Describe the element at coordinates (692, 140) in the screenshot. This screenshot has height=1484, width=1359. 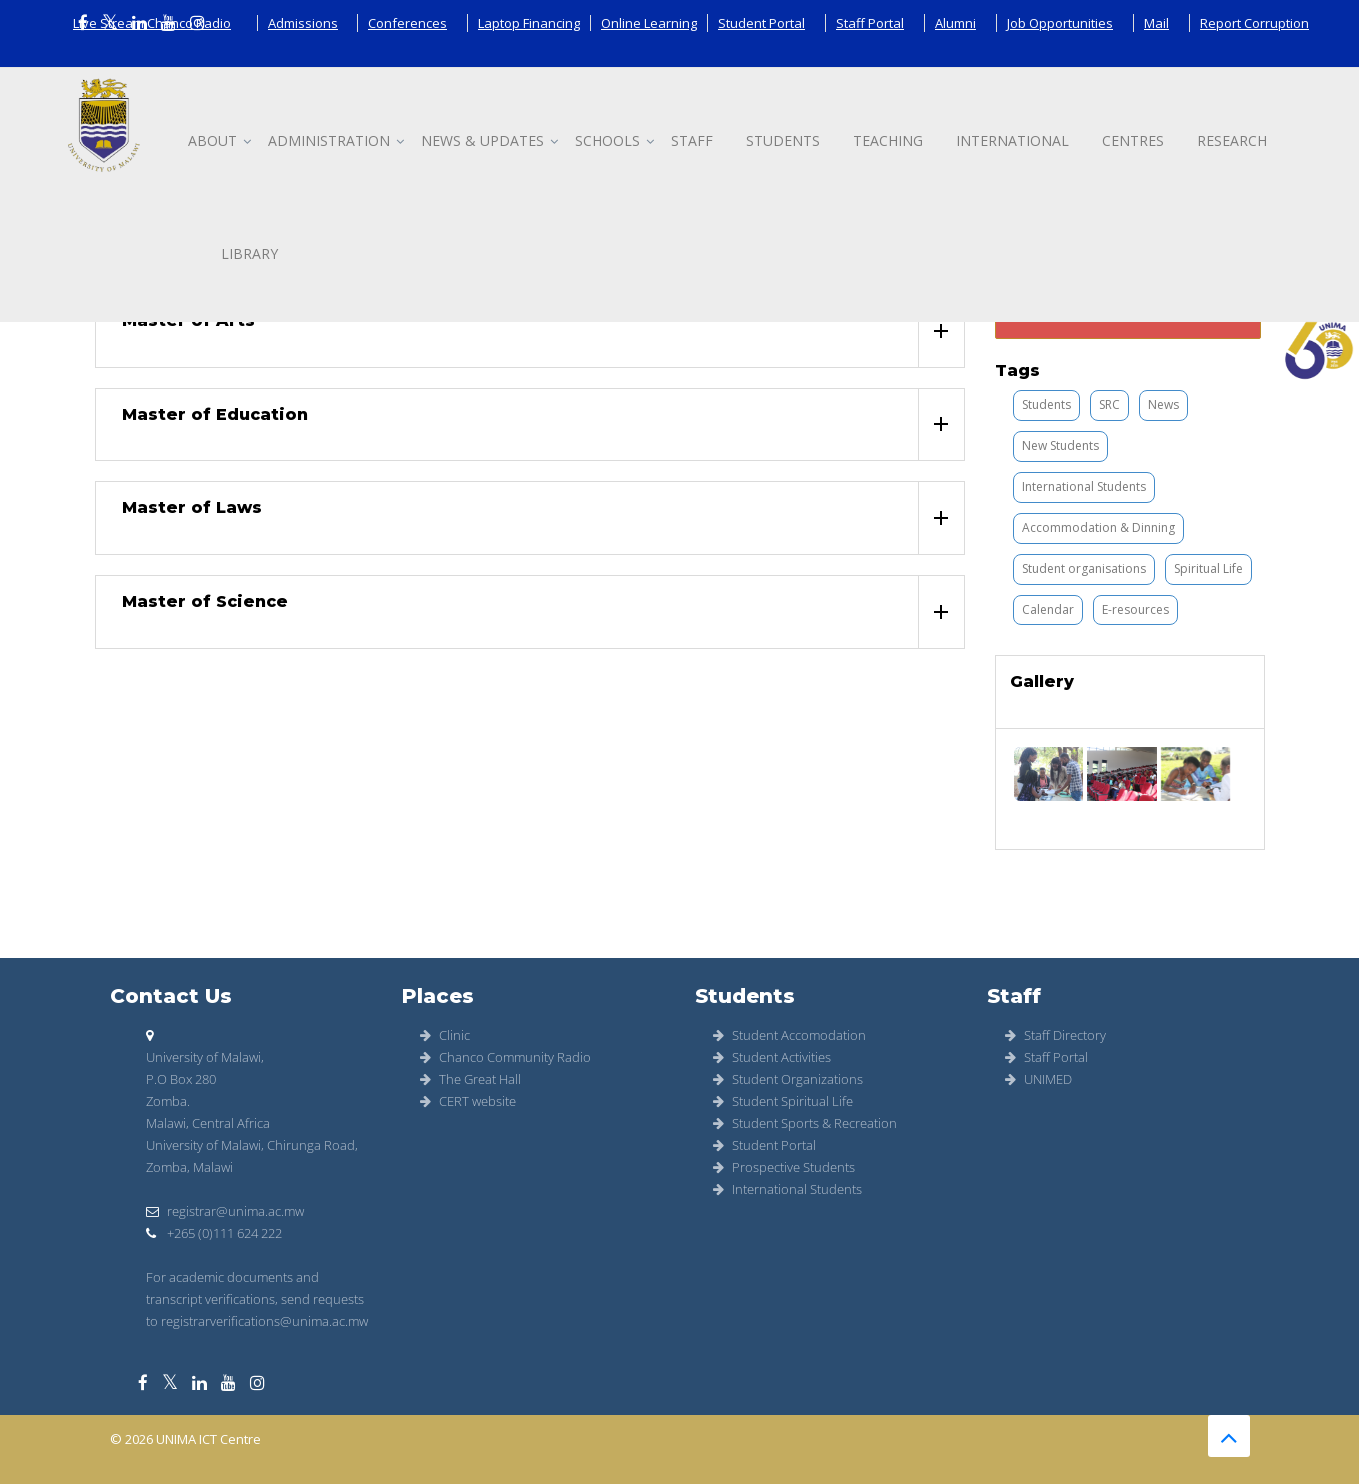
I see `Staff` at that location.